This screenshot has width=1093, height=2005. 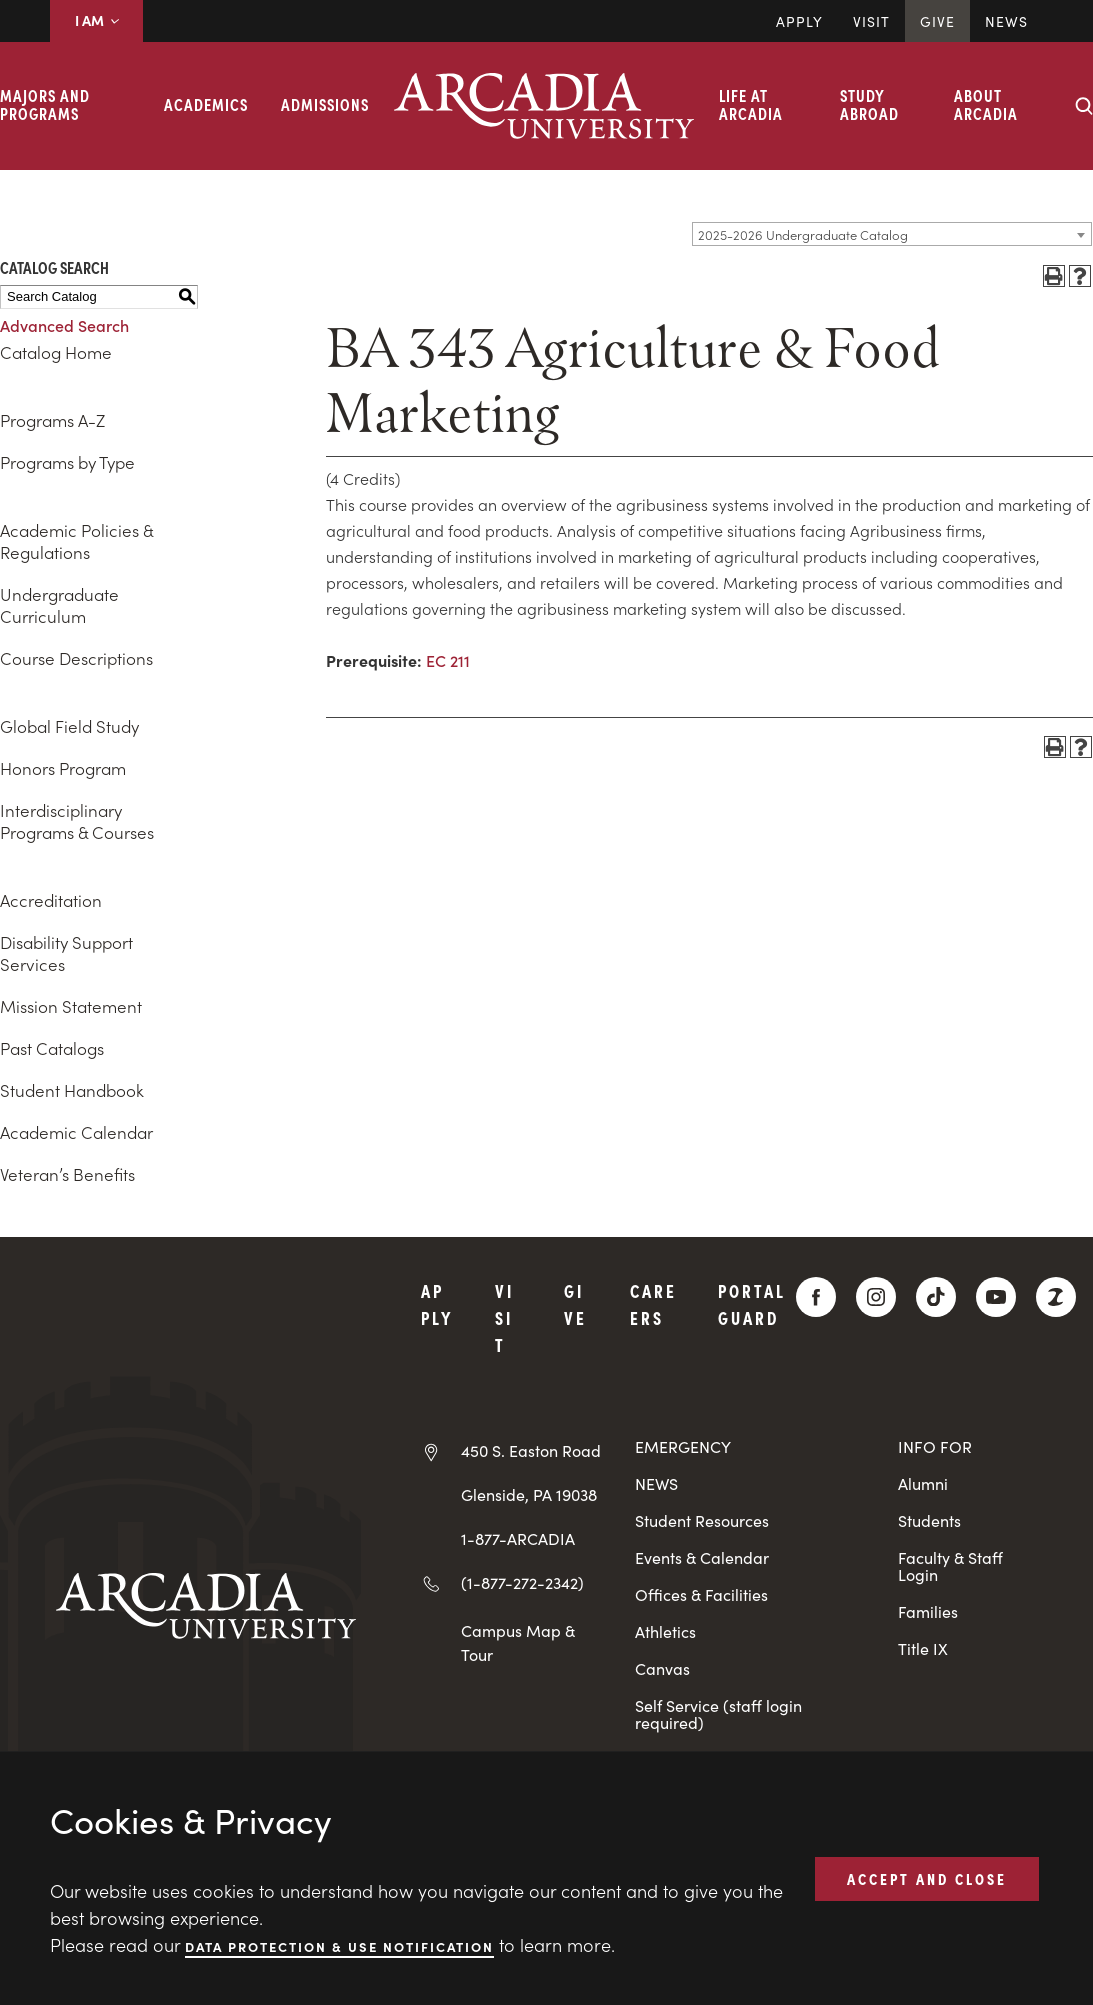 What do you see at coordinates (52, 420) in the screenshot?
I see `Programs A-Z` at bounding box center [52, 420].